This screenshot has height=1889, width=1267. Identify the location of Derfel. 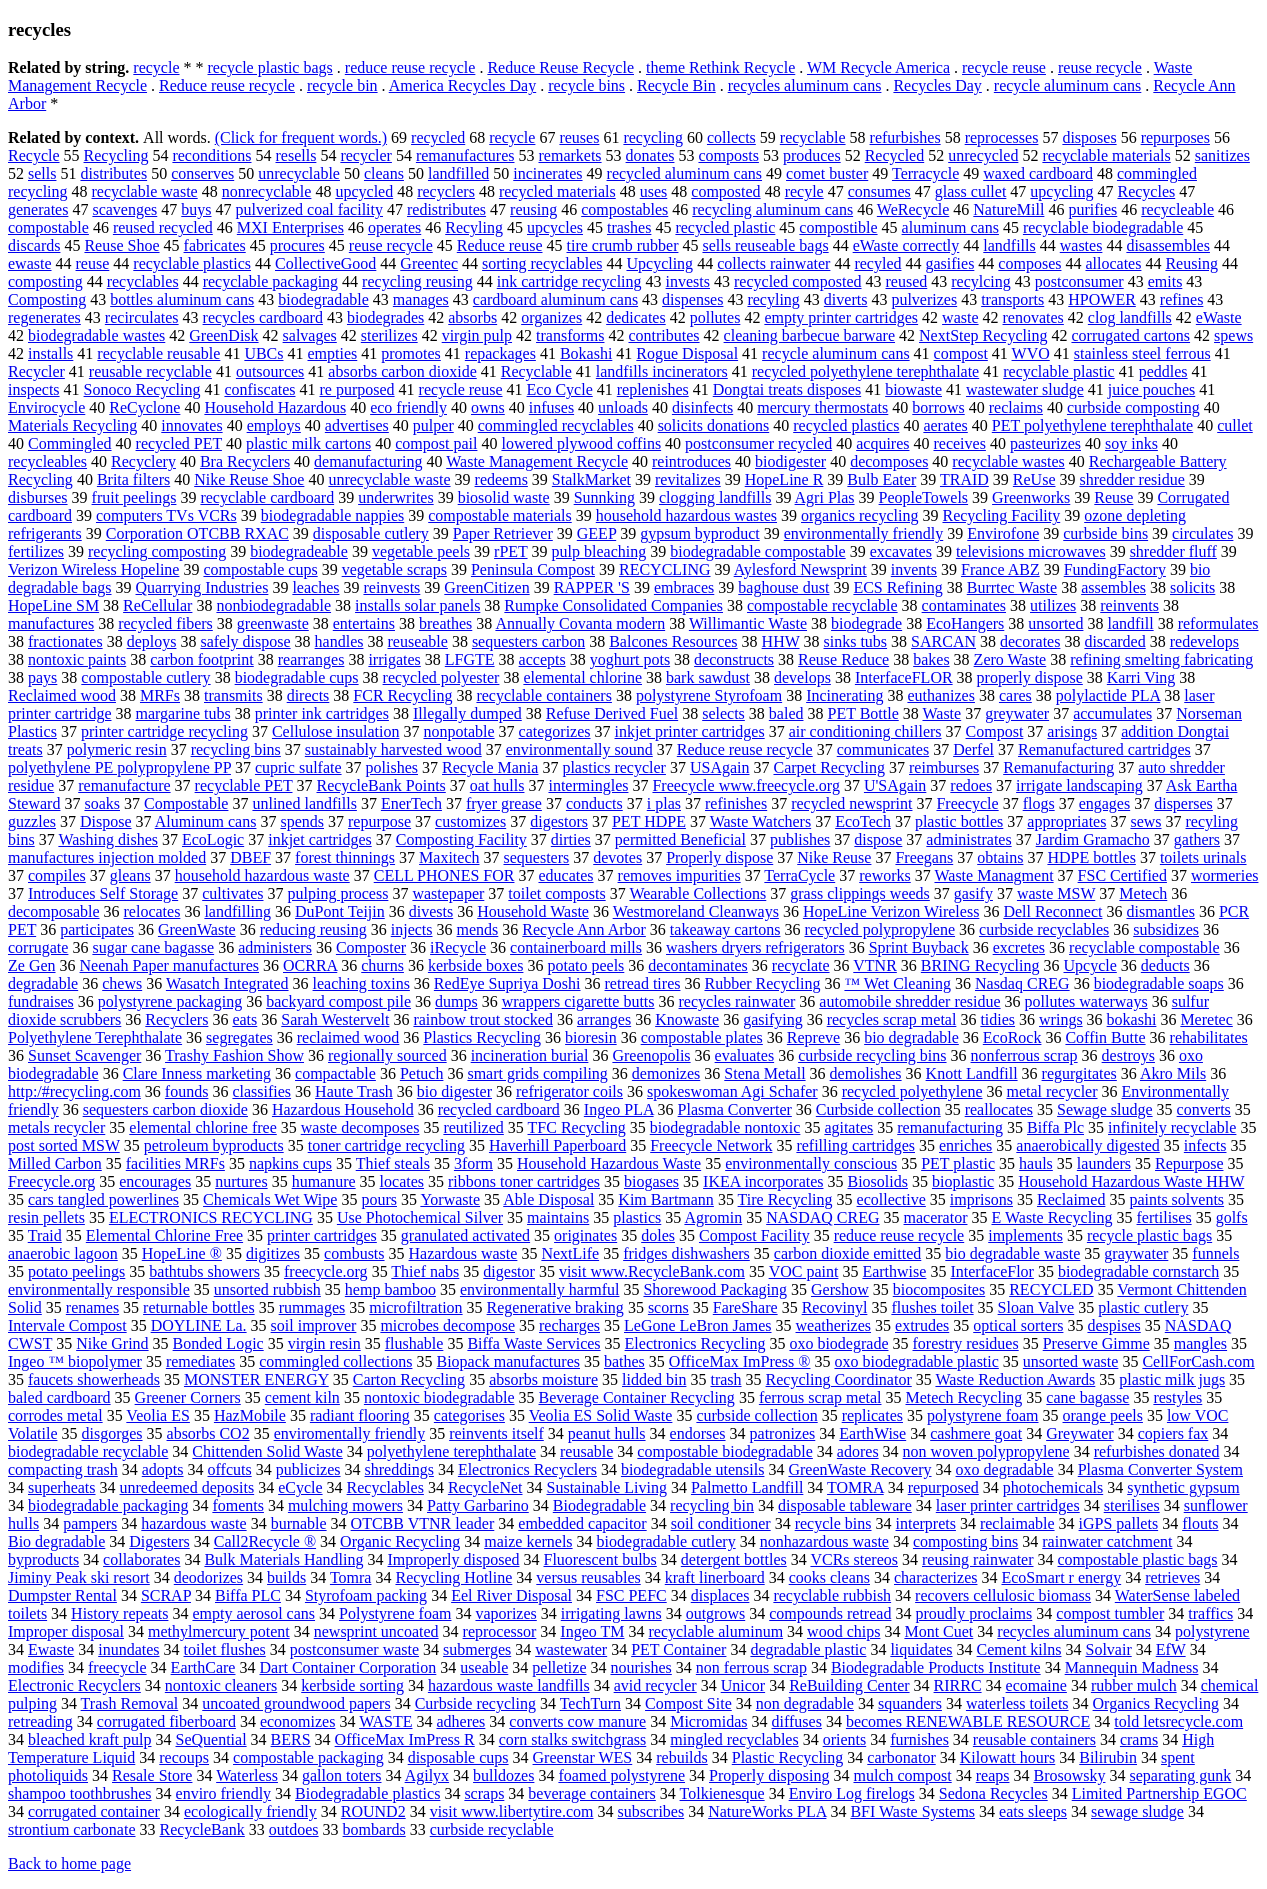
(973, 749).